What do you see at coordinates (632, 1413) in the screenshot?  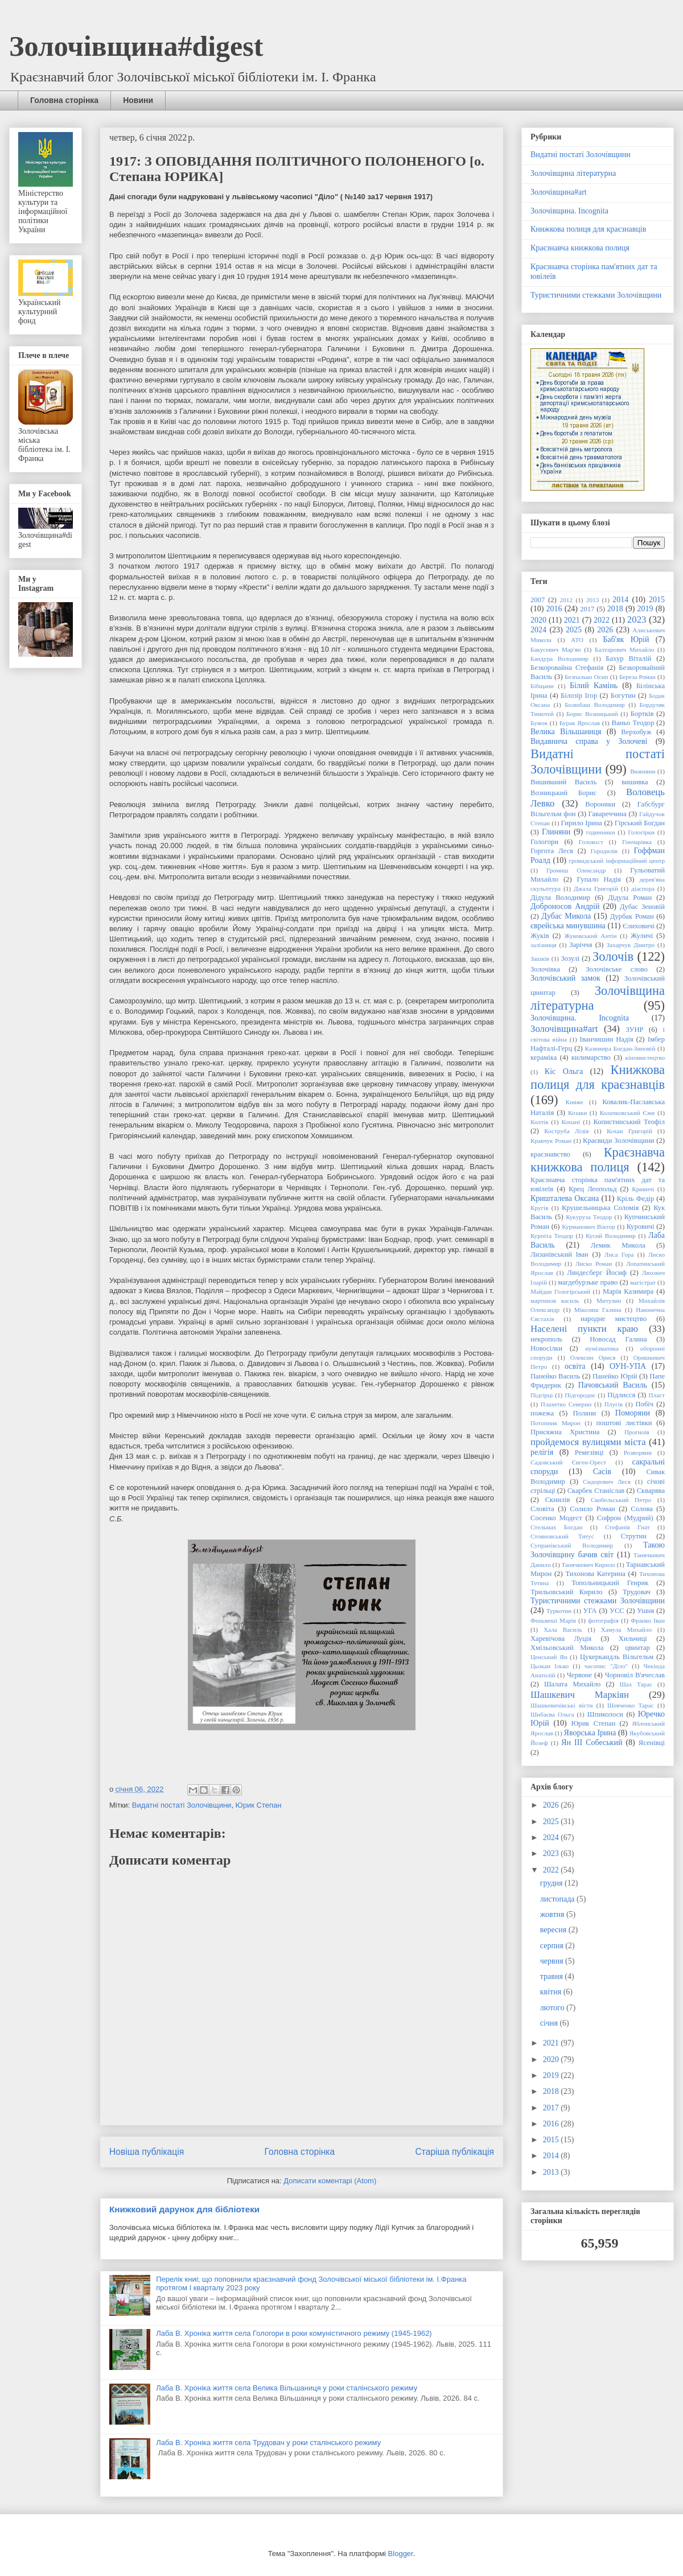 I see `Поморяни` at bounding box center [632, 1413].